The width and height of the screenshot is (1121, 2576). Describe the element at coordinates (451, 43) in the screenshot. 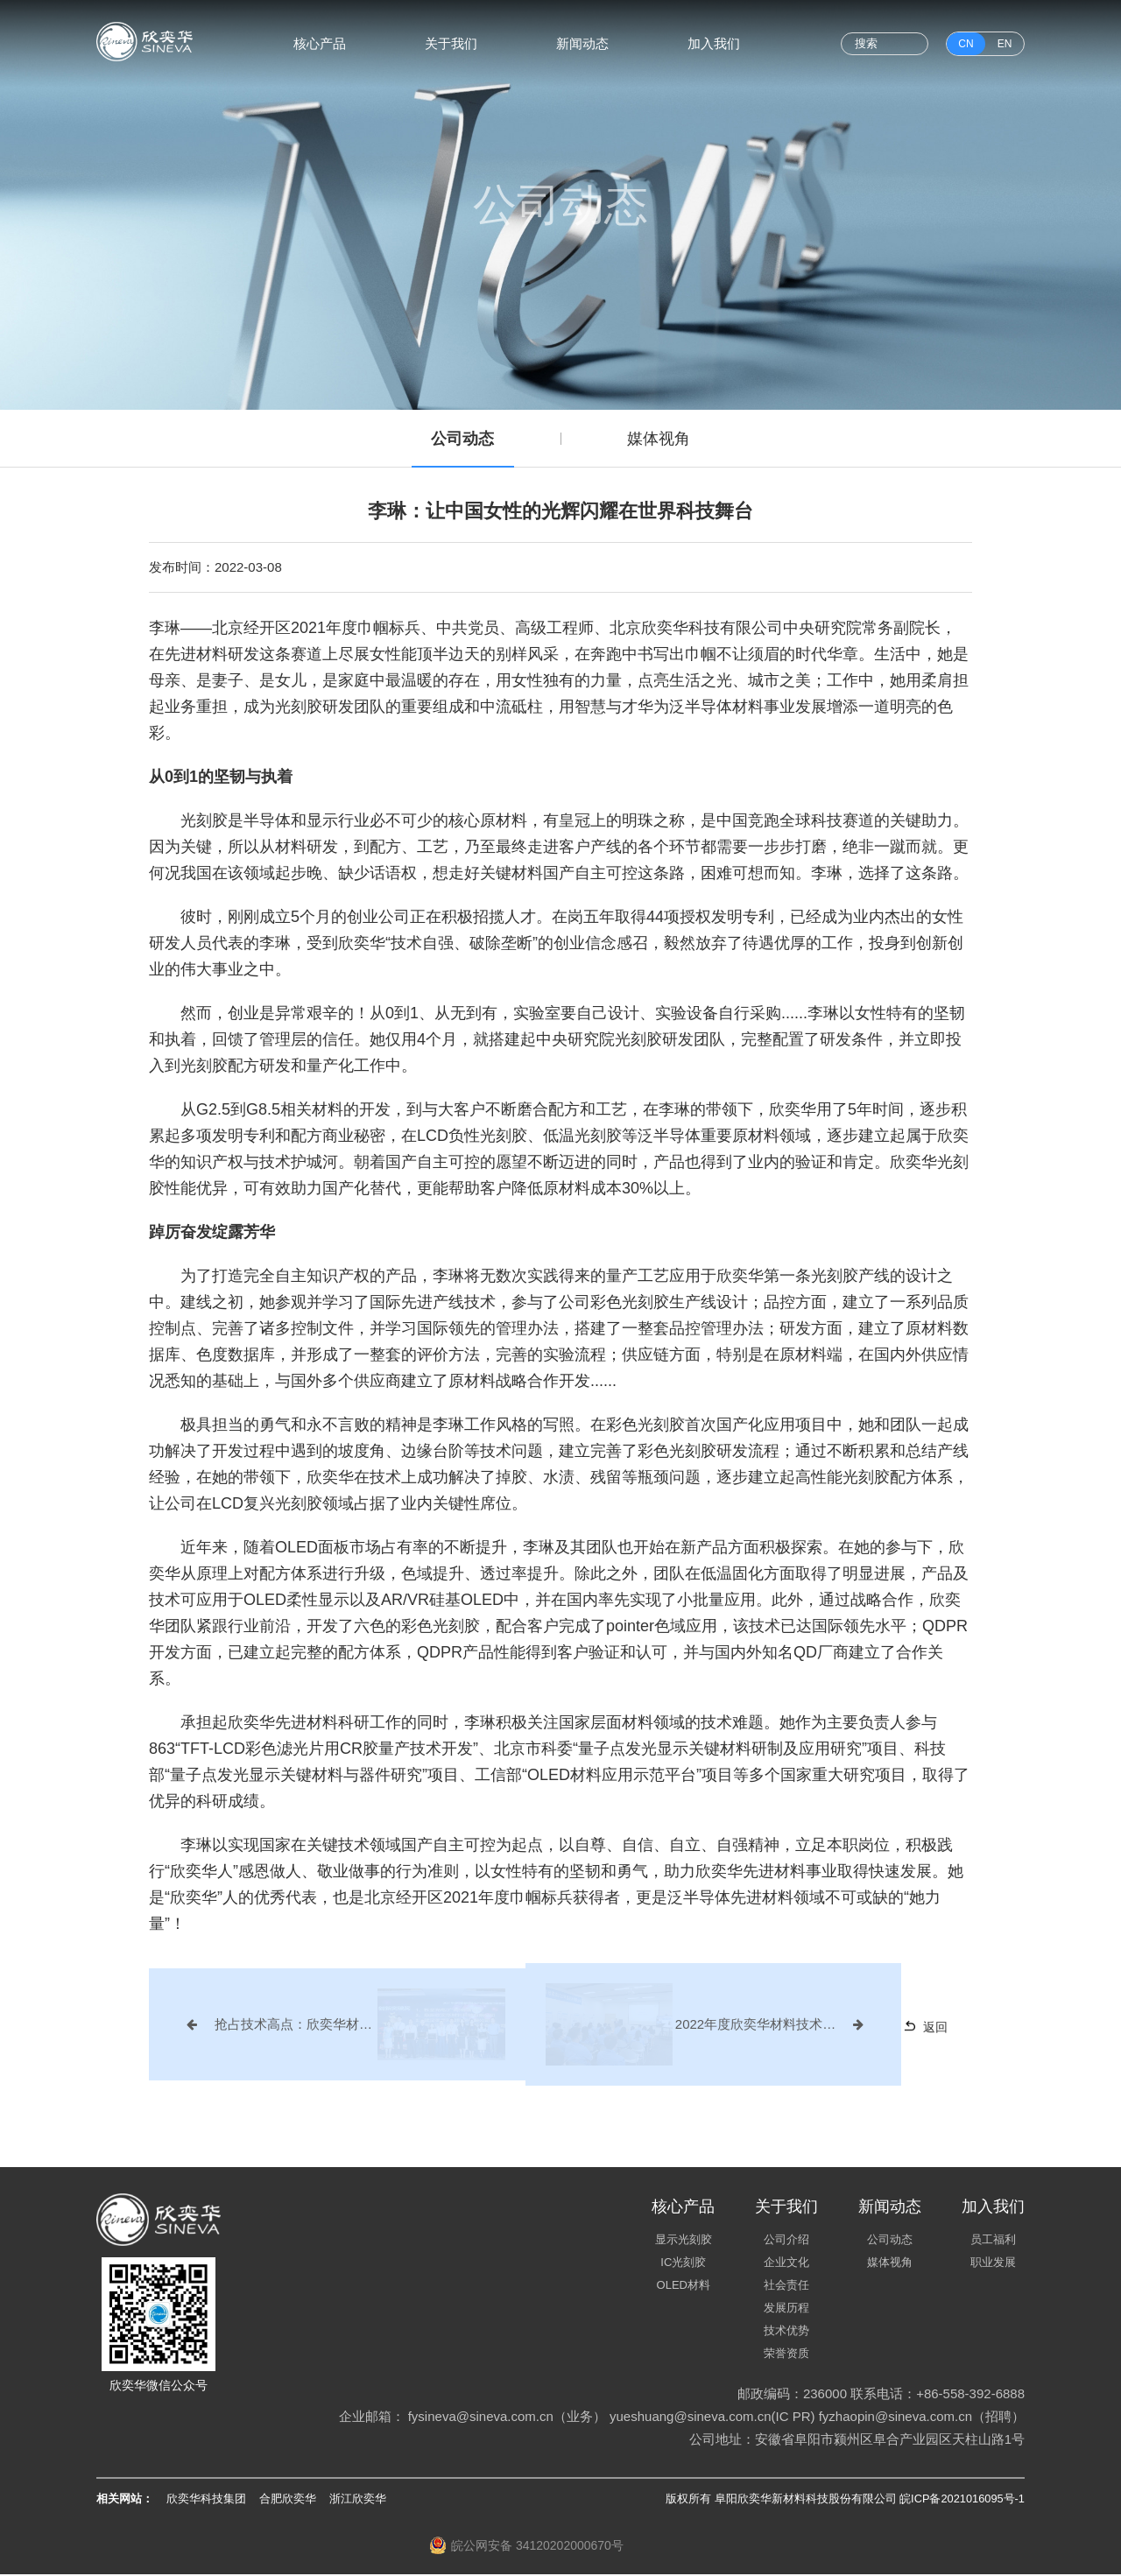

I see `关于我们` at that location.